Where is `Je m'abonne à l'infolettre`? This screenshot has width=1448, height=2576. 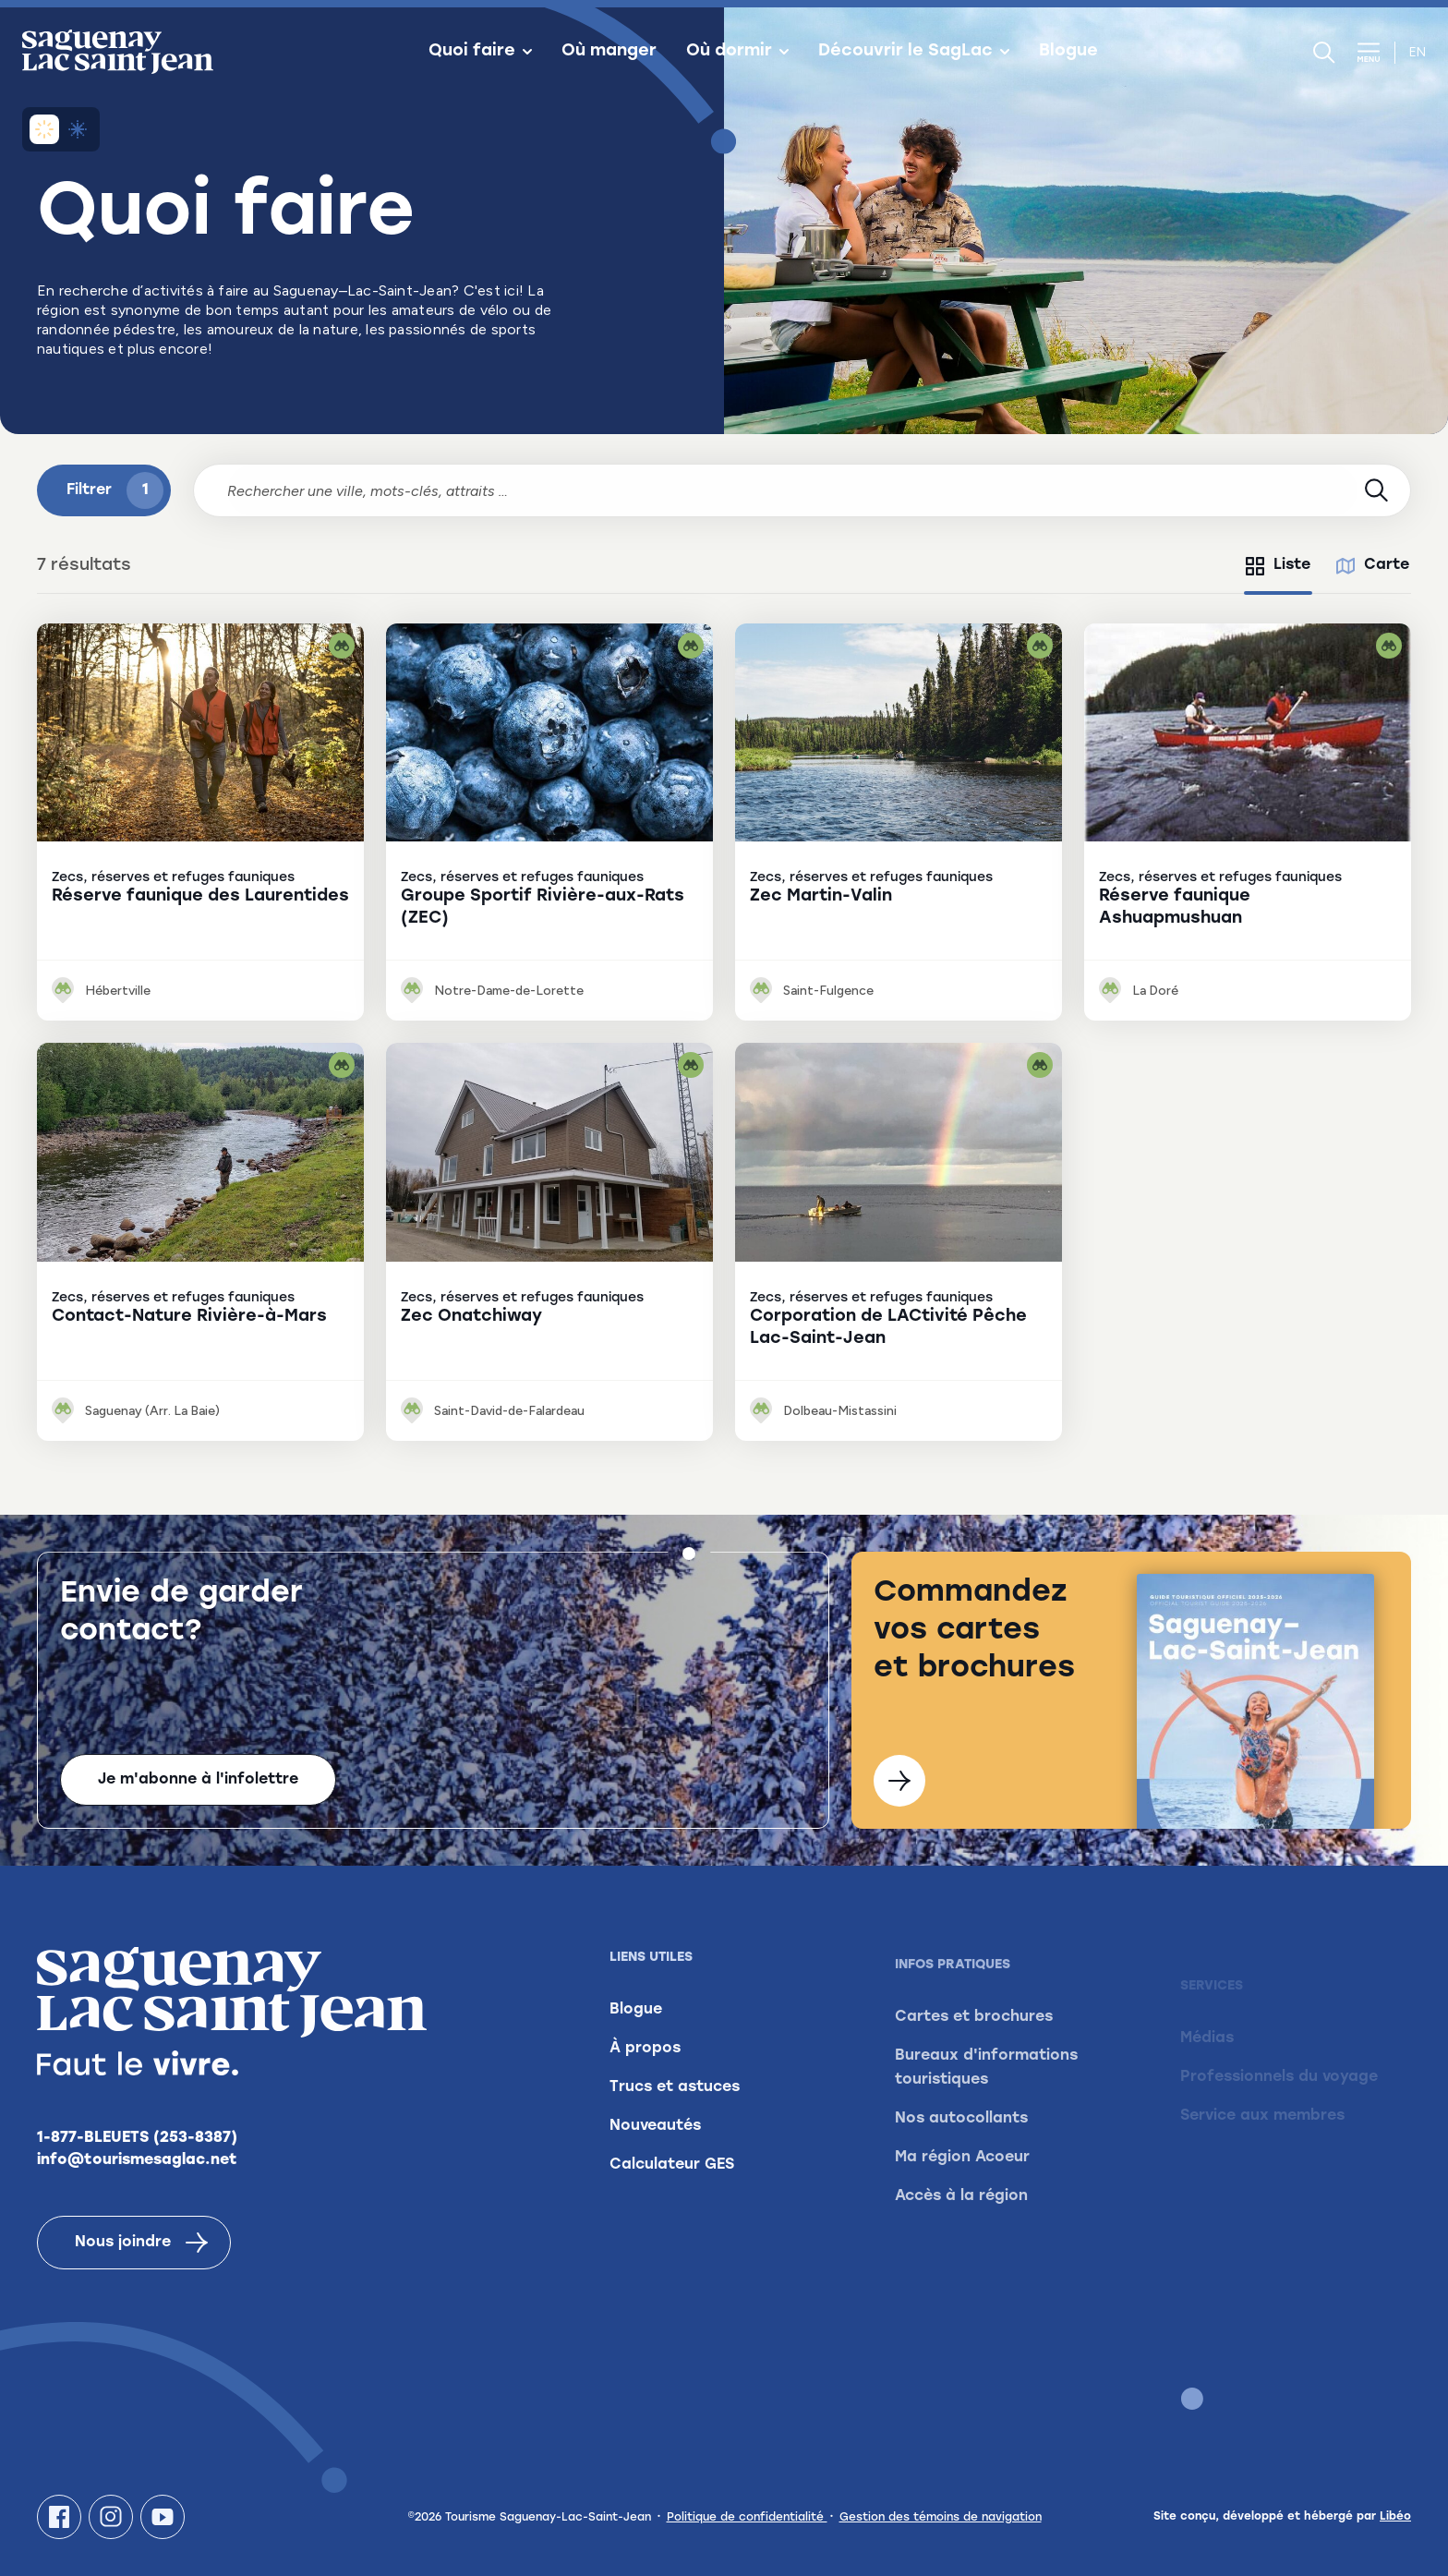 Je m'abonne à l'infolettre is located at coordinates (198, 1779).